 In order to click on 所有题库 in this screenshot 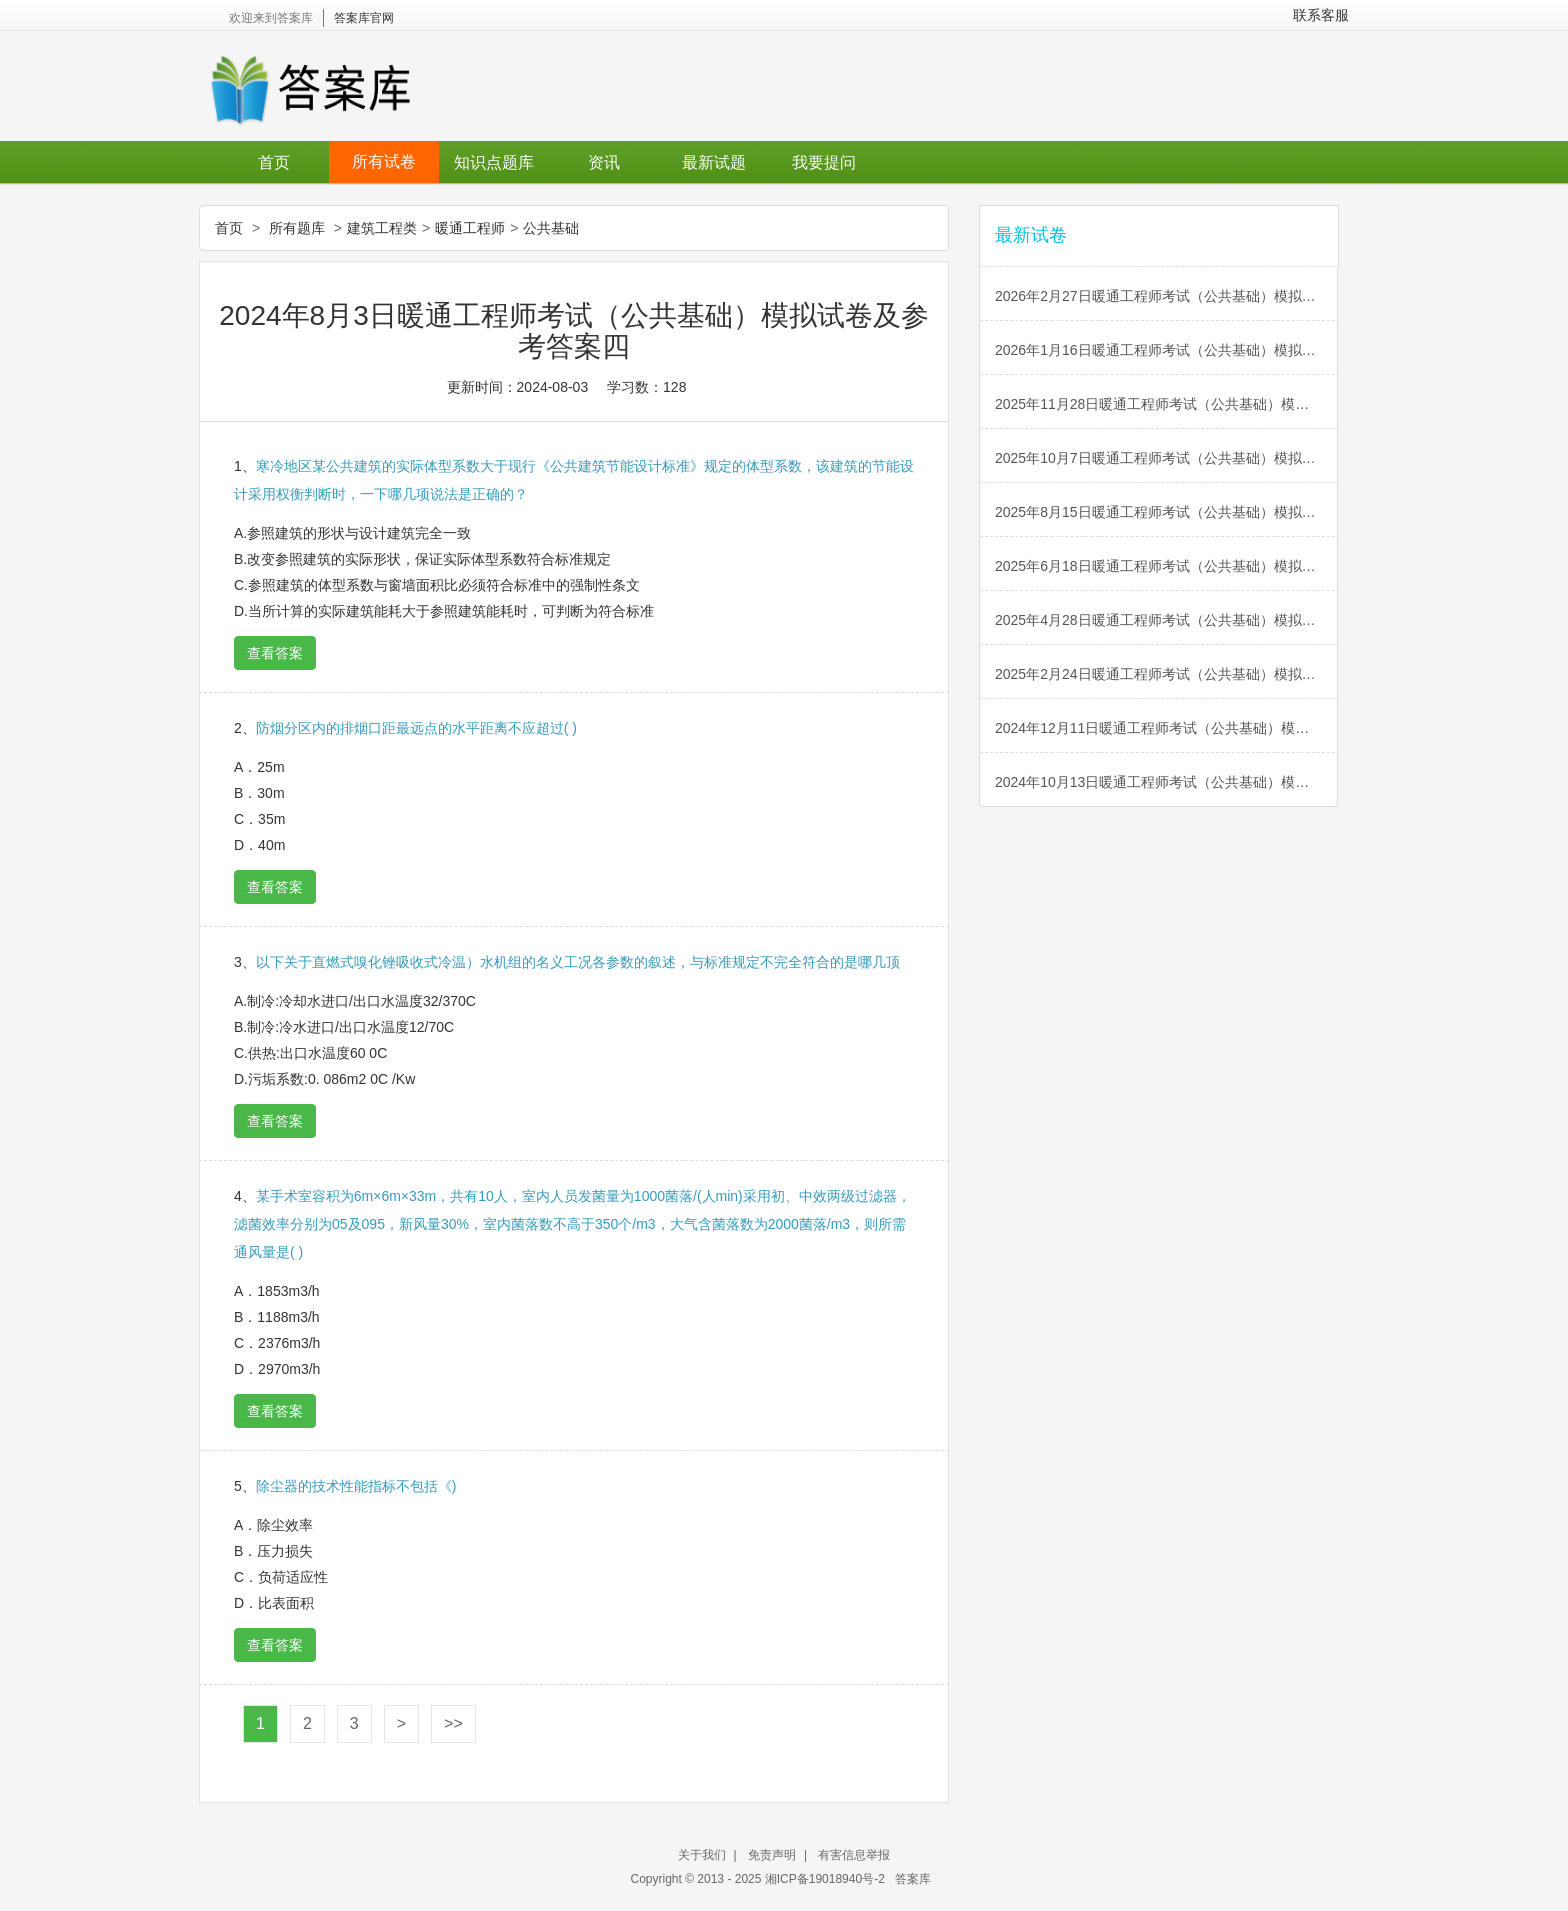, I will do `click(297, 228)`.